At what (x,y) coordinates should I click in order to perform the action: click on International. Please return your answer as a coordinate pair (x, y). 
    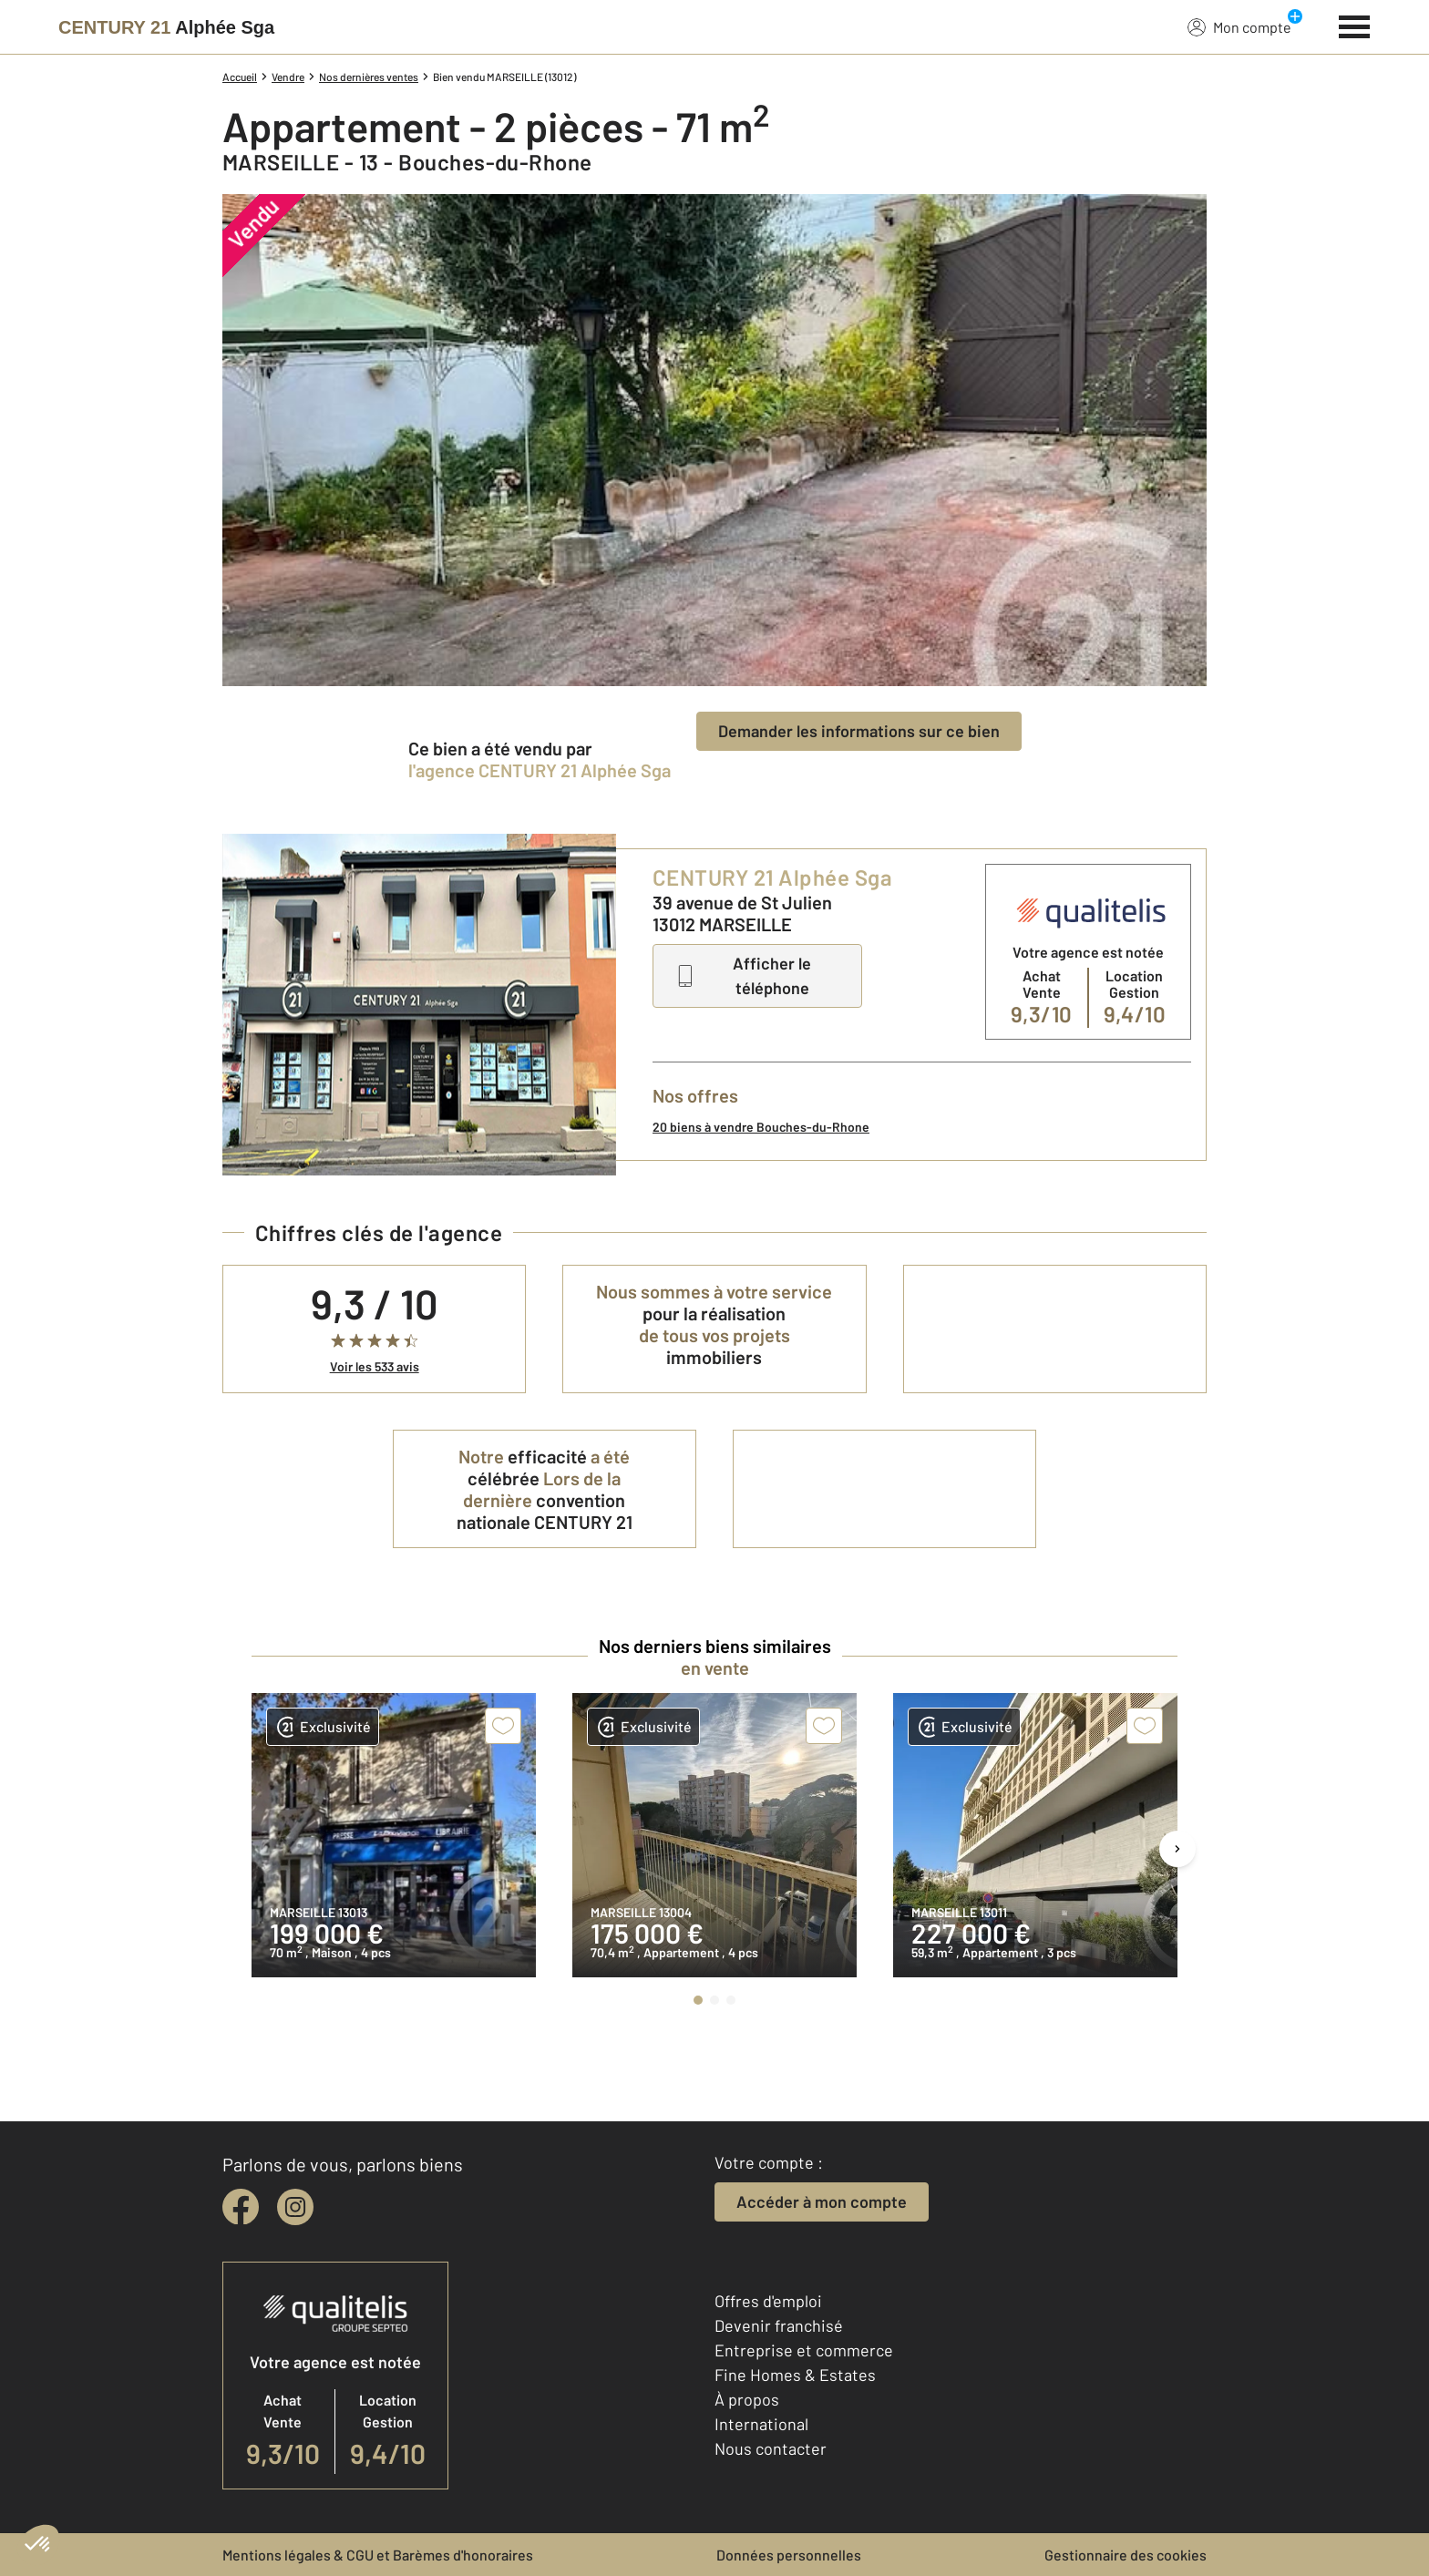
    Looking at the image, I should click on (761, 2424).